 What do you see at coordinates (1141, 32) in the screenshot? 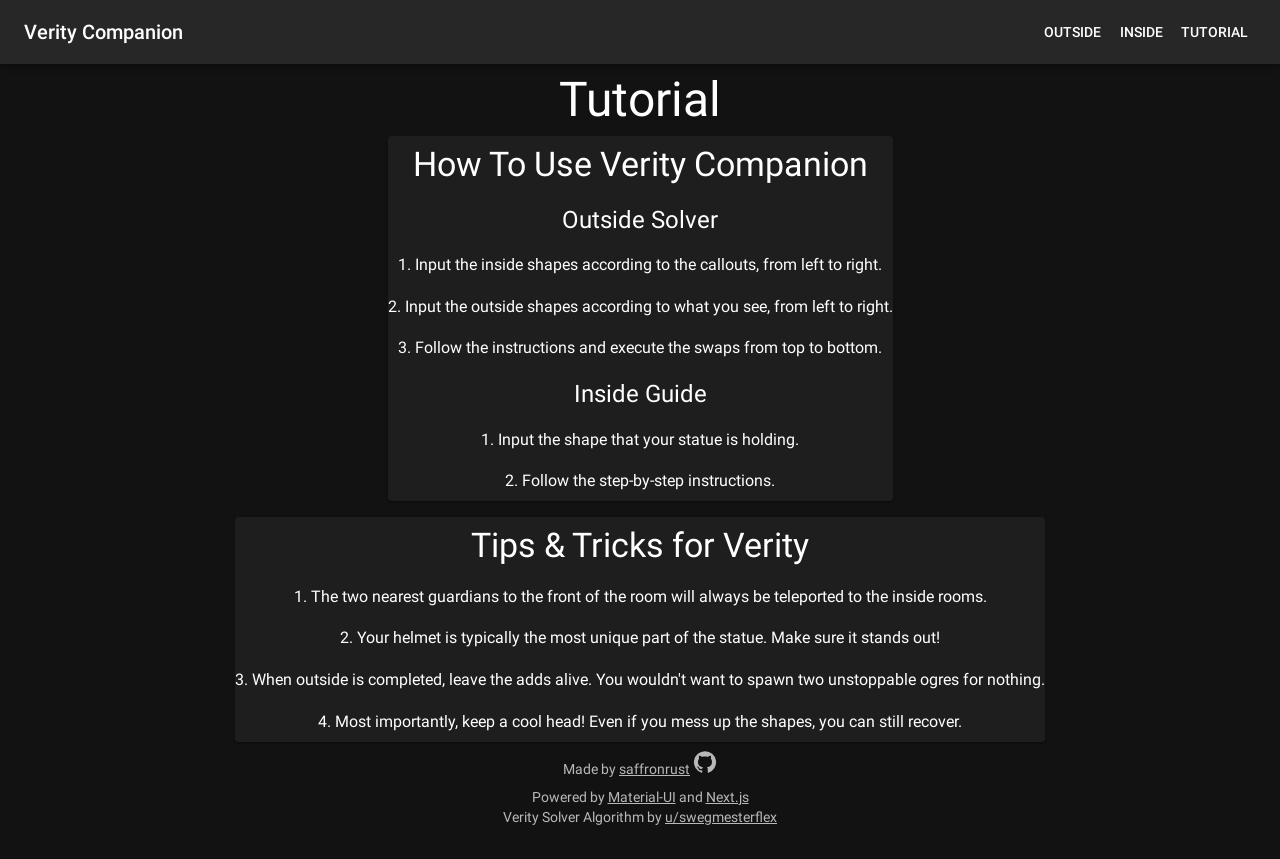
I see `Inside` at bounding box center [1141, 32].